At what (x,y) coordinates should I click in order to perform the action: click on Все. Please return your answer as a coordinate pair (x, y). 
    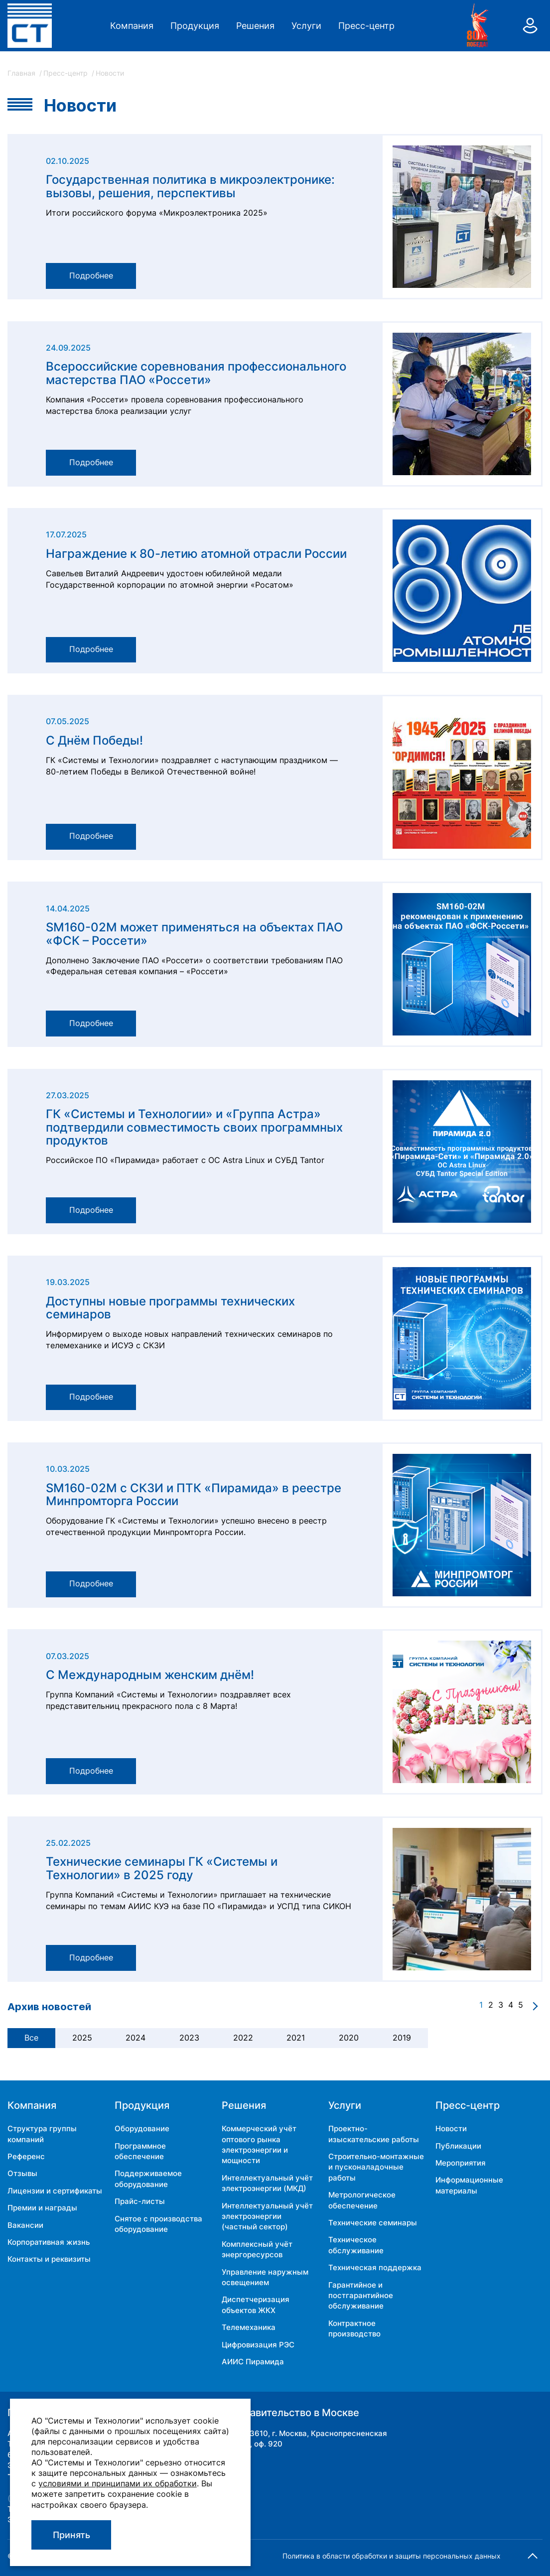
    Looking at the image, I should click on (31, 2038).